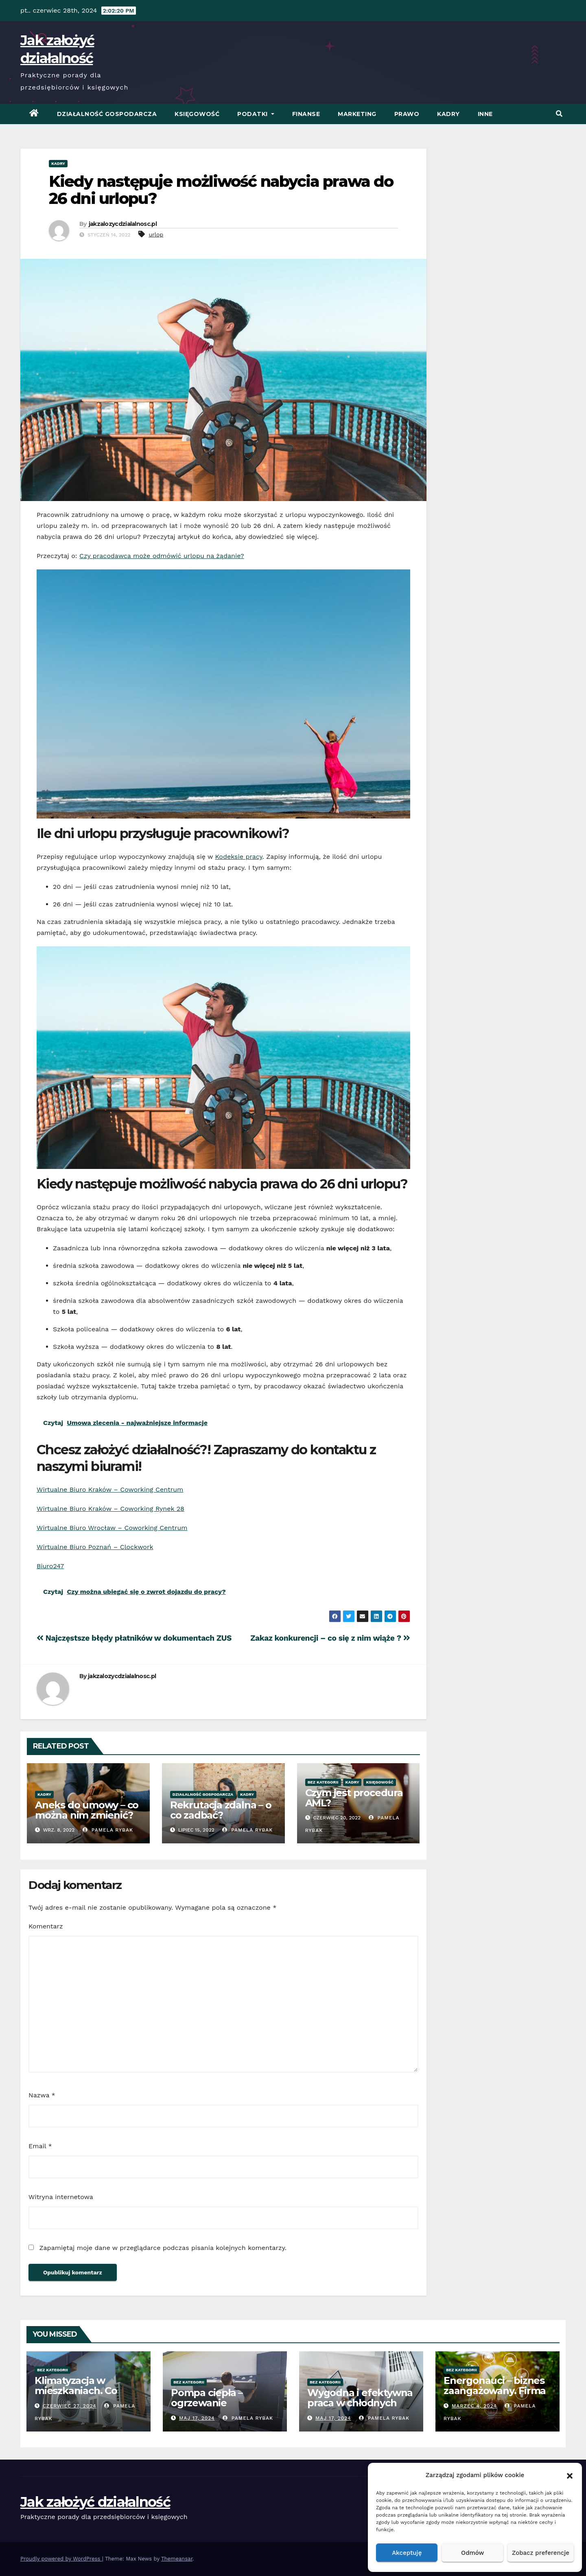 Image resolution: width=586 pixels, height=2576 pixels. Describe the element at coordinates (95, 1547) in the screenshot. I see `Wirtualne Biuro Poznań – Clockwork` at that location.